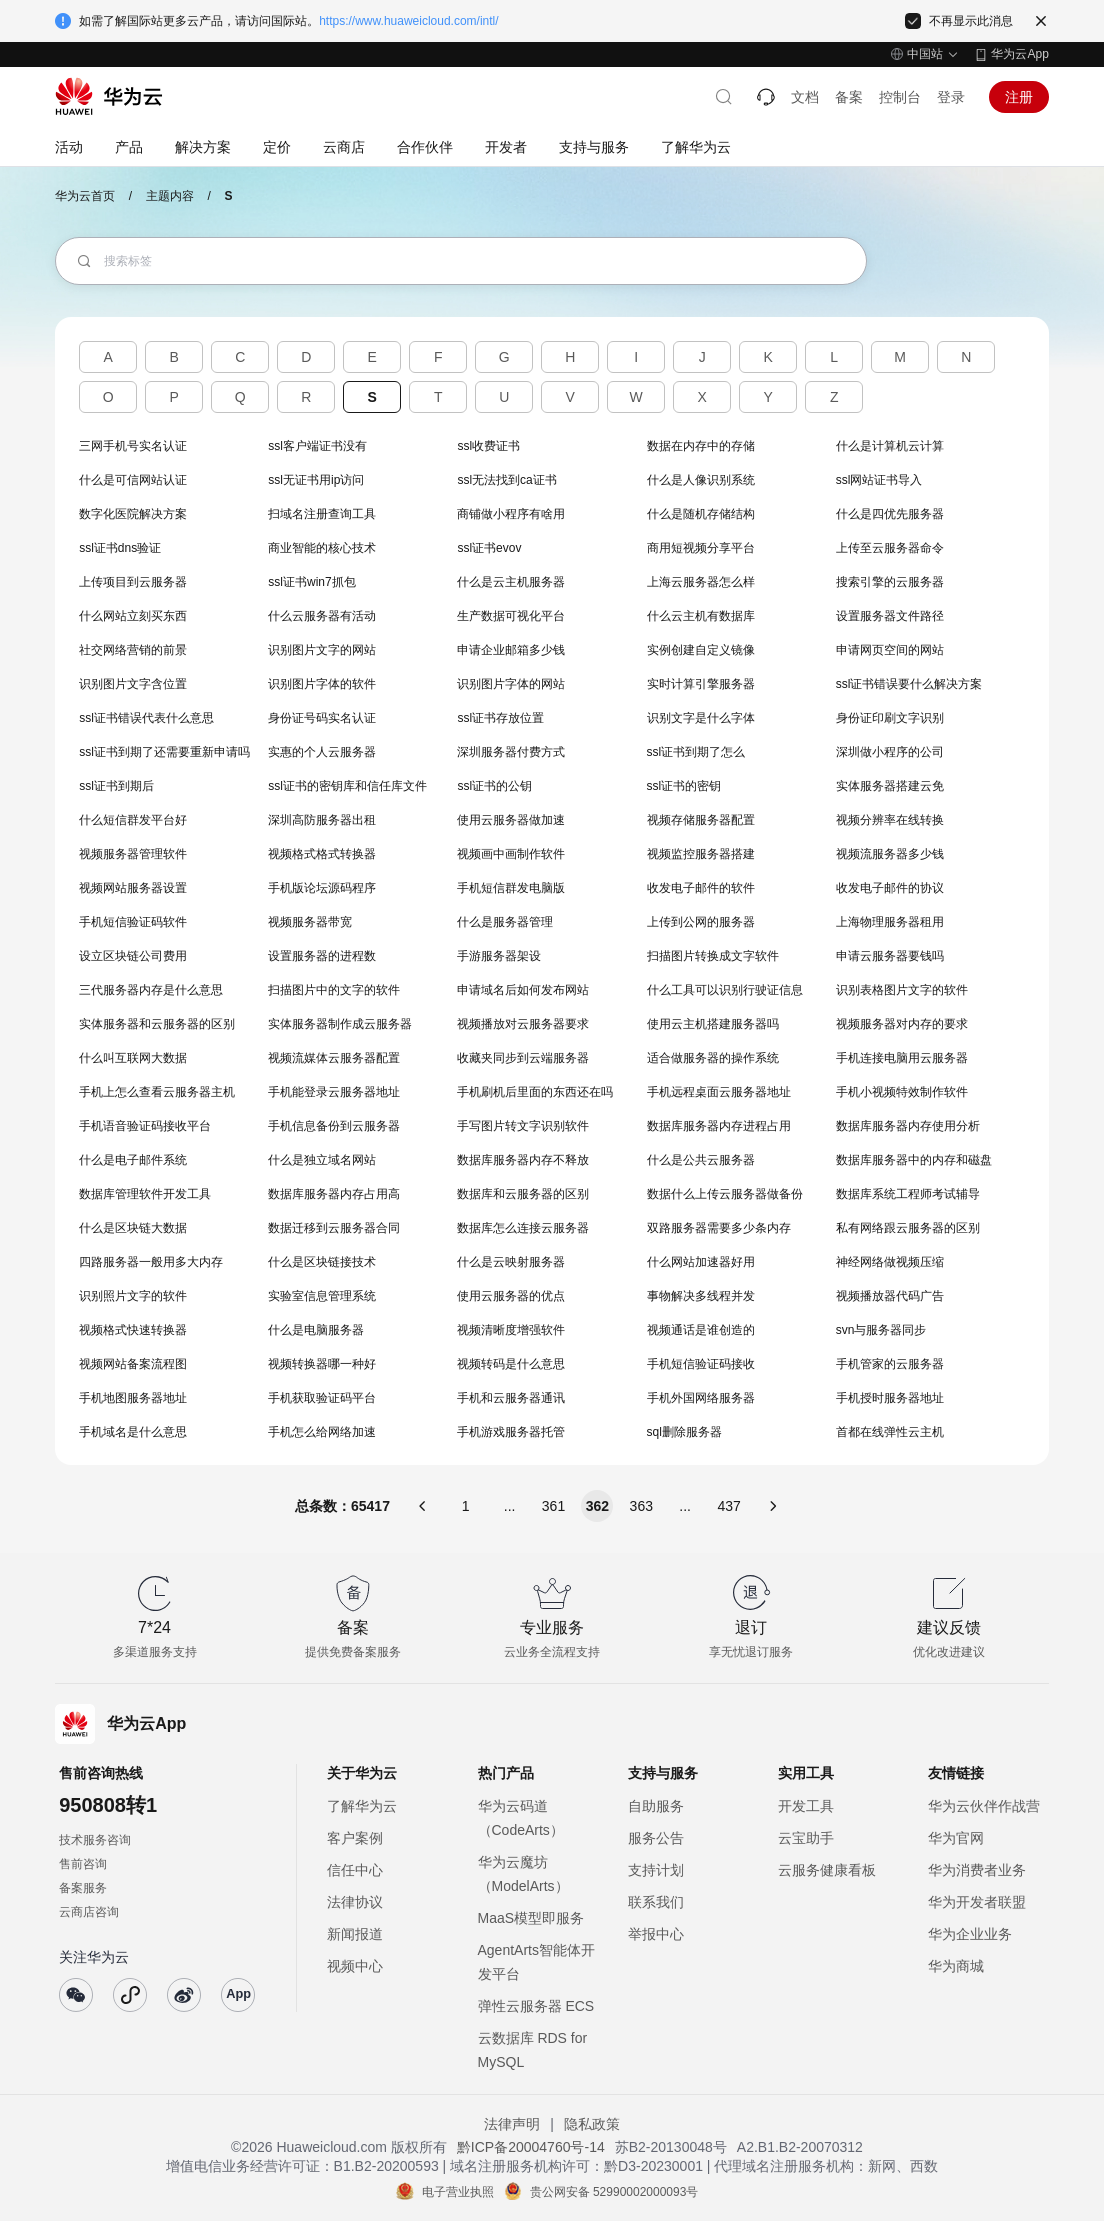 This screenshot has height=2221, width=1104. Describe the element at coordinates (83, 1888) in the screenshot. I see `备案服务` at that location.